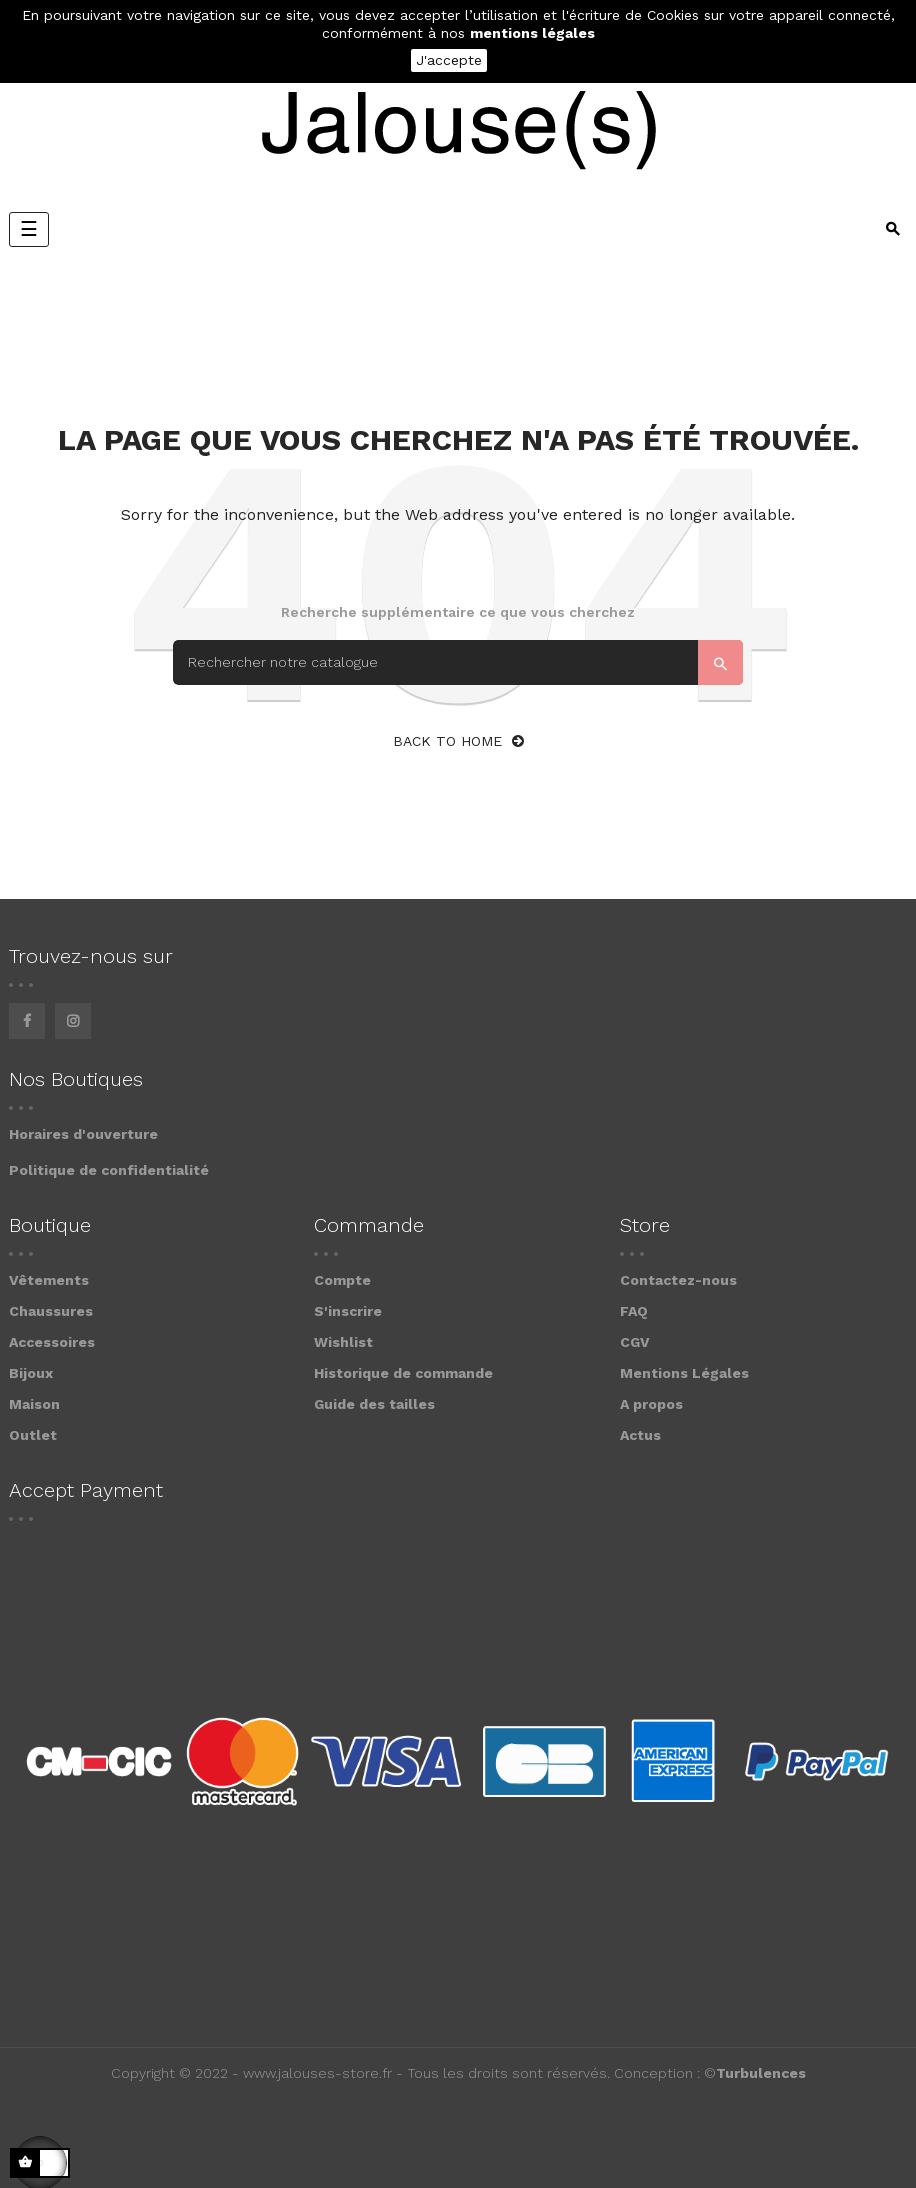 This screenshot has height=2188, width=916. I want to click on A propos, so click(651, 1404).